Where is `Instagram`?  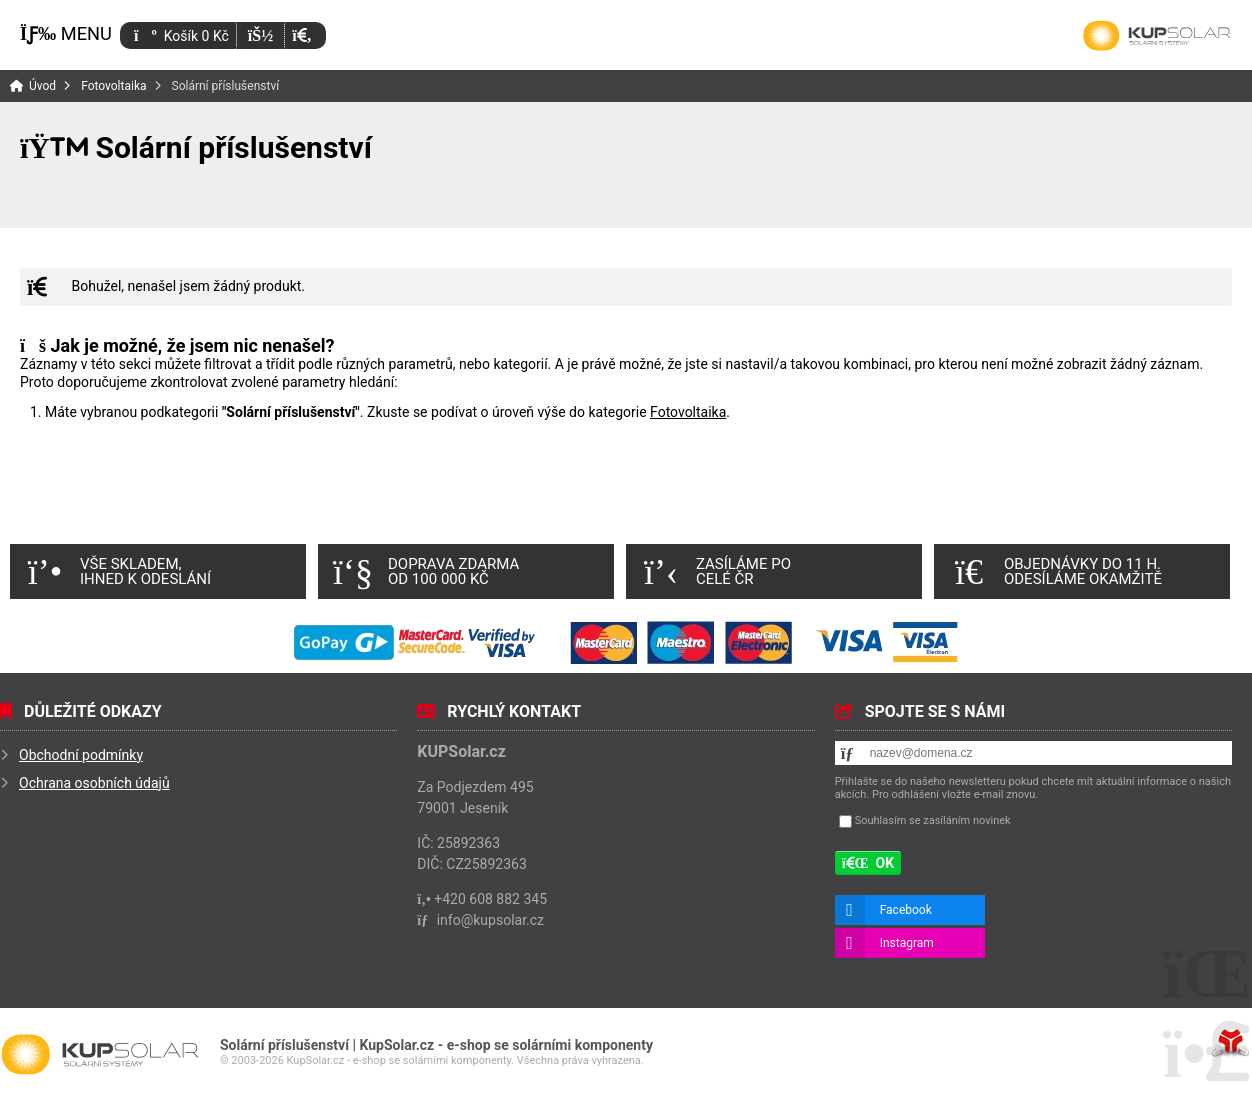 Instagram is located at coordinates (907, 943).